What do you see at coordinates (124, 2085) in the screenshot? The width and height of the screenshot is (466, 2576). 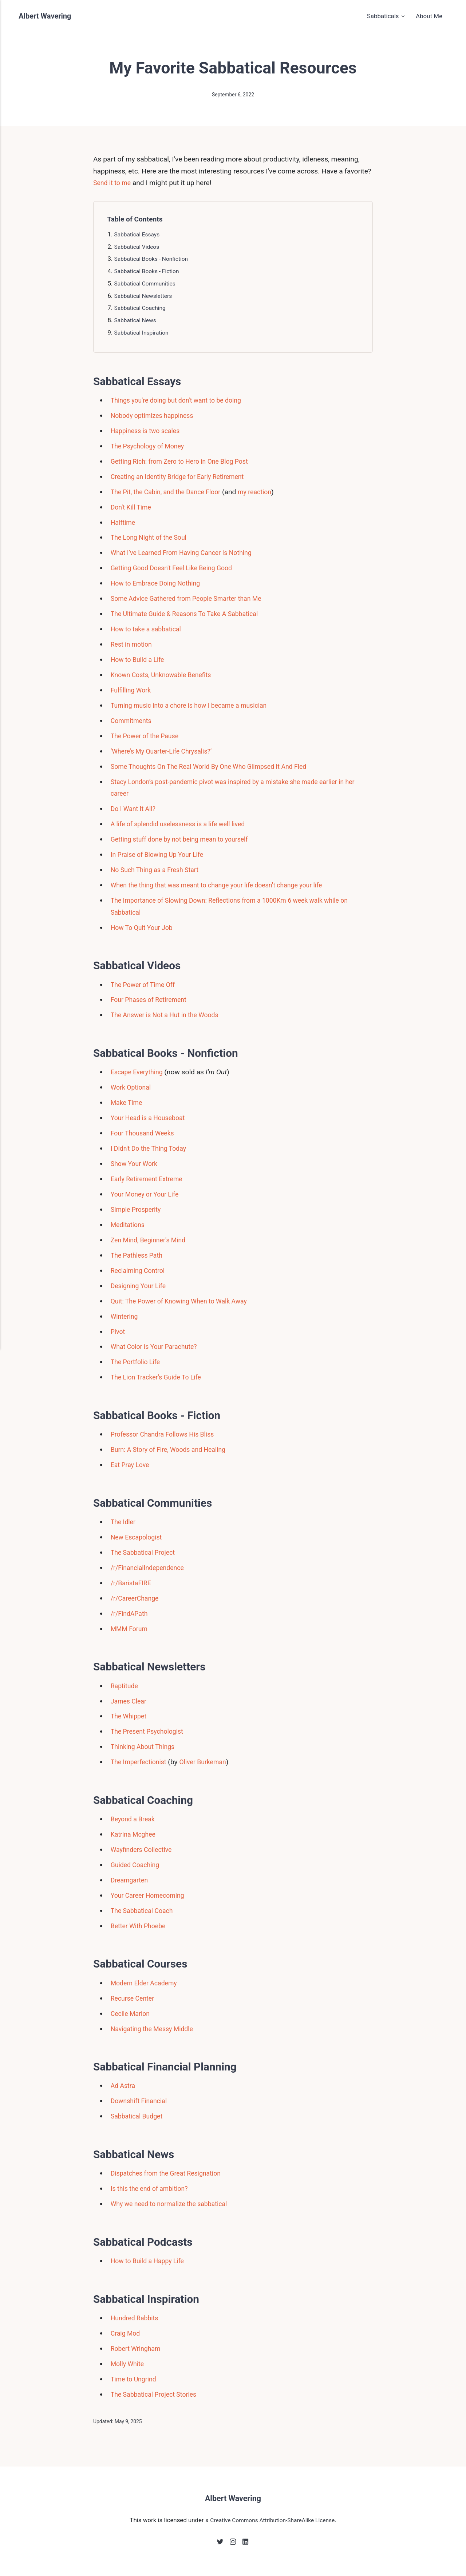 I see `Ad Astra` at bounding box center [124, 2085].